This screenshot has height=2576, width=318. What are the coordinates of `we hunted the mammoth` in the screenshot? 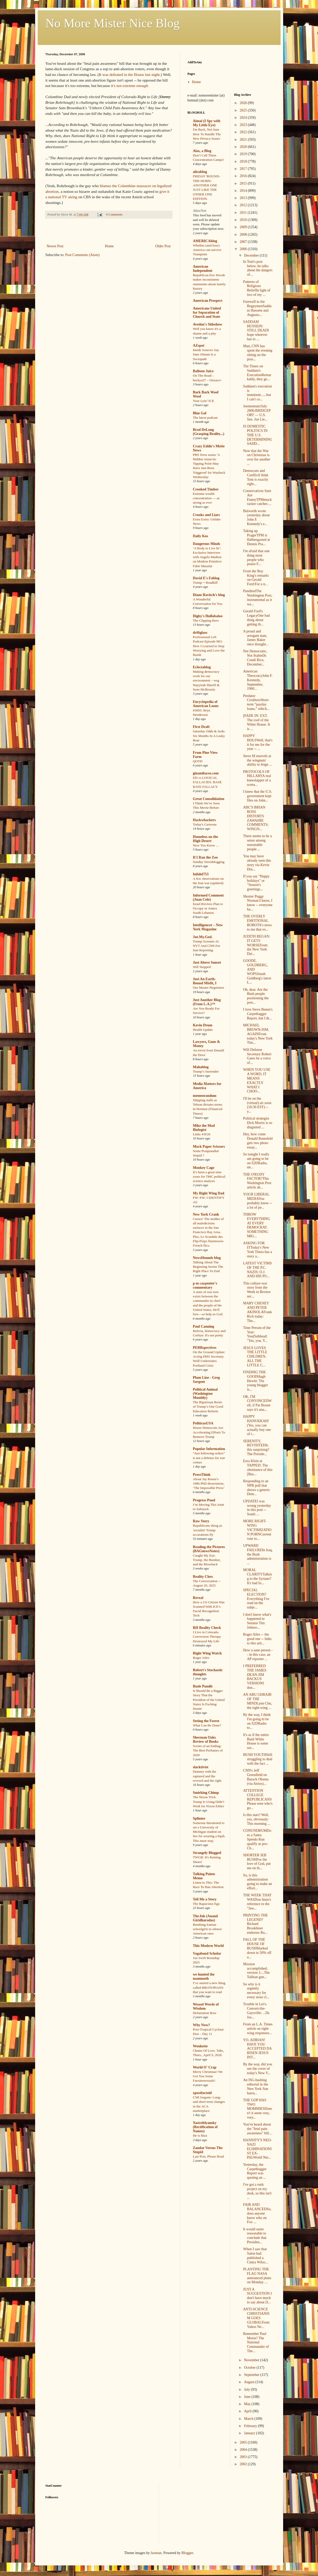 It's located at (204, 1976).